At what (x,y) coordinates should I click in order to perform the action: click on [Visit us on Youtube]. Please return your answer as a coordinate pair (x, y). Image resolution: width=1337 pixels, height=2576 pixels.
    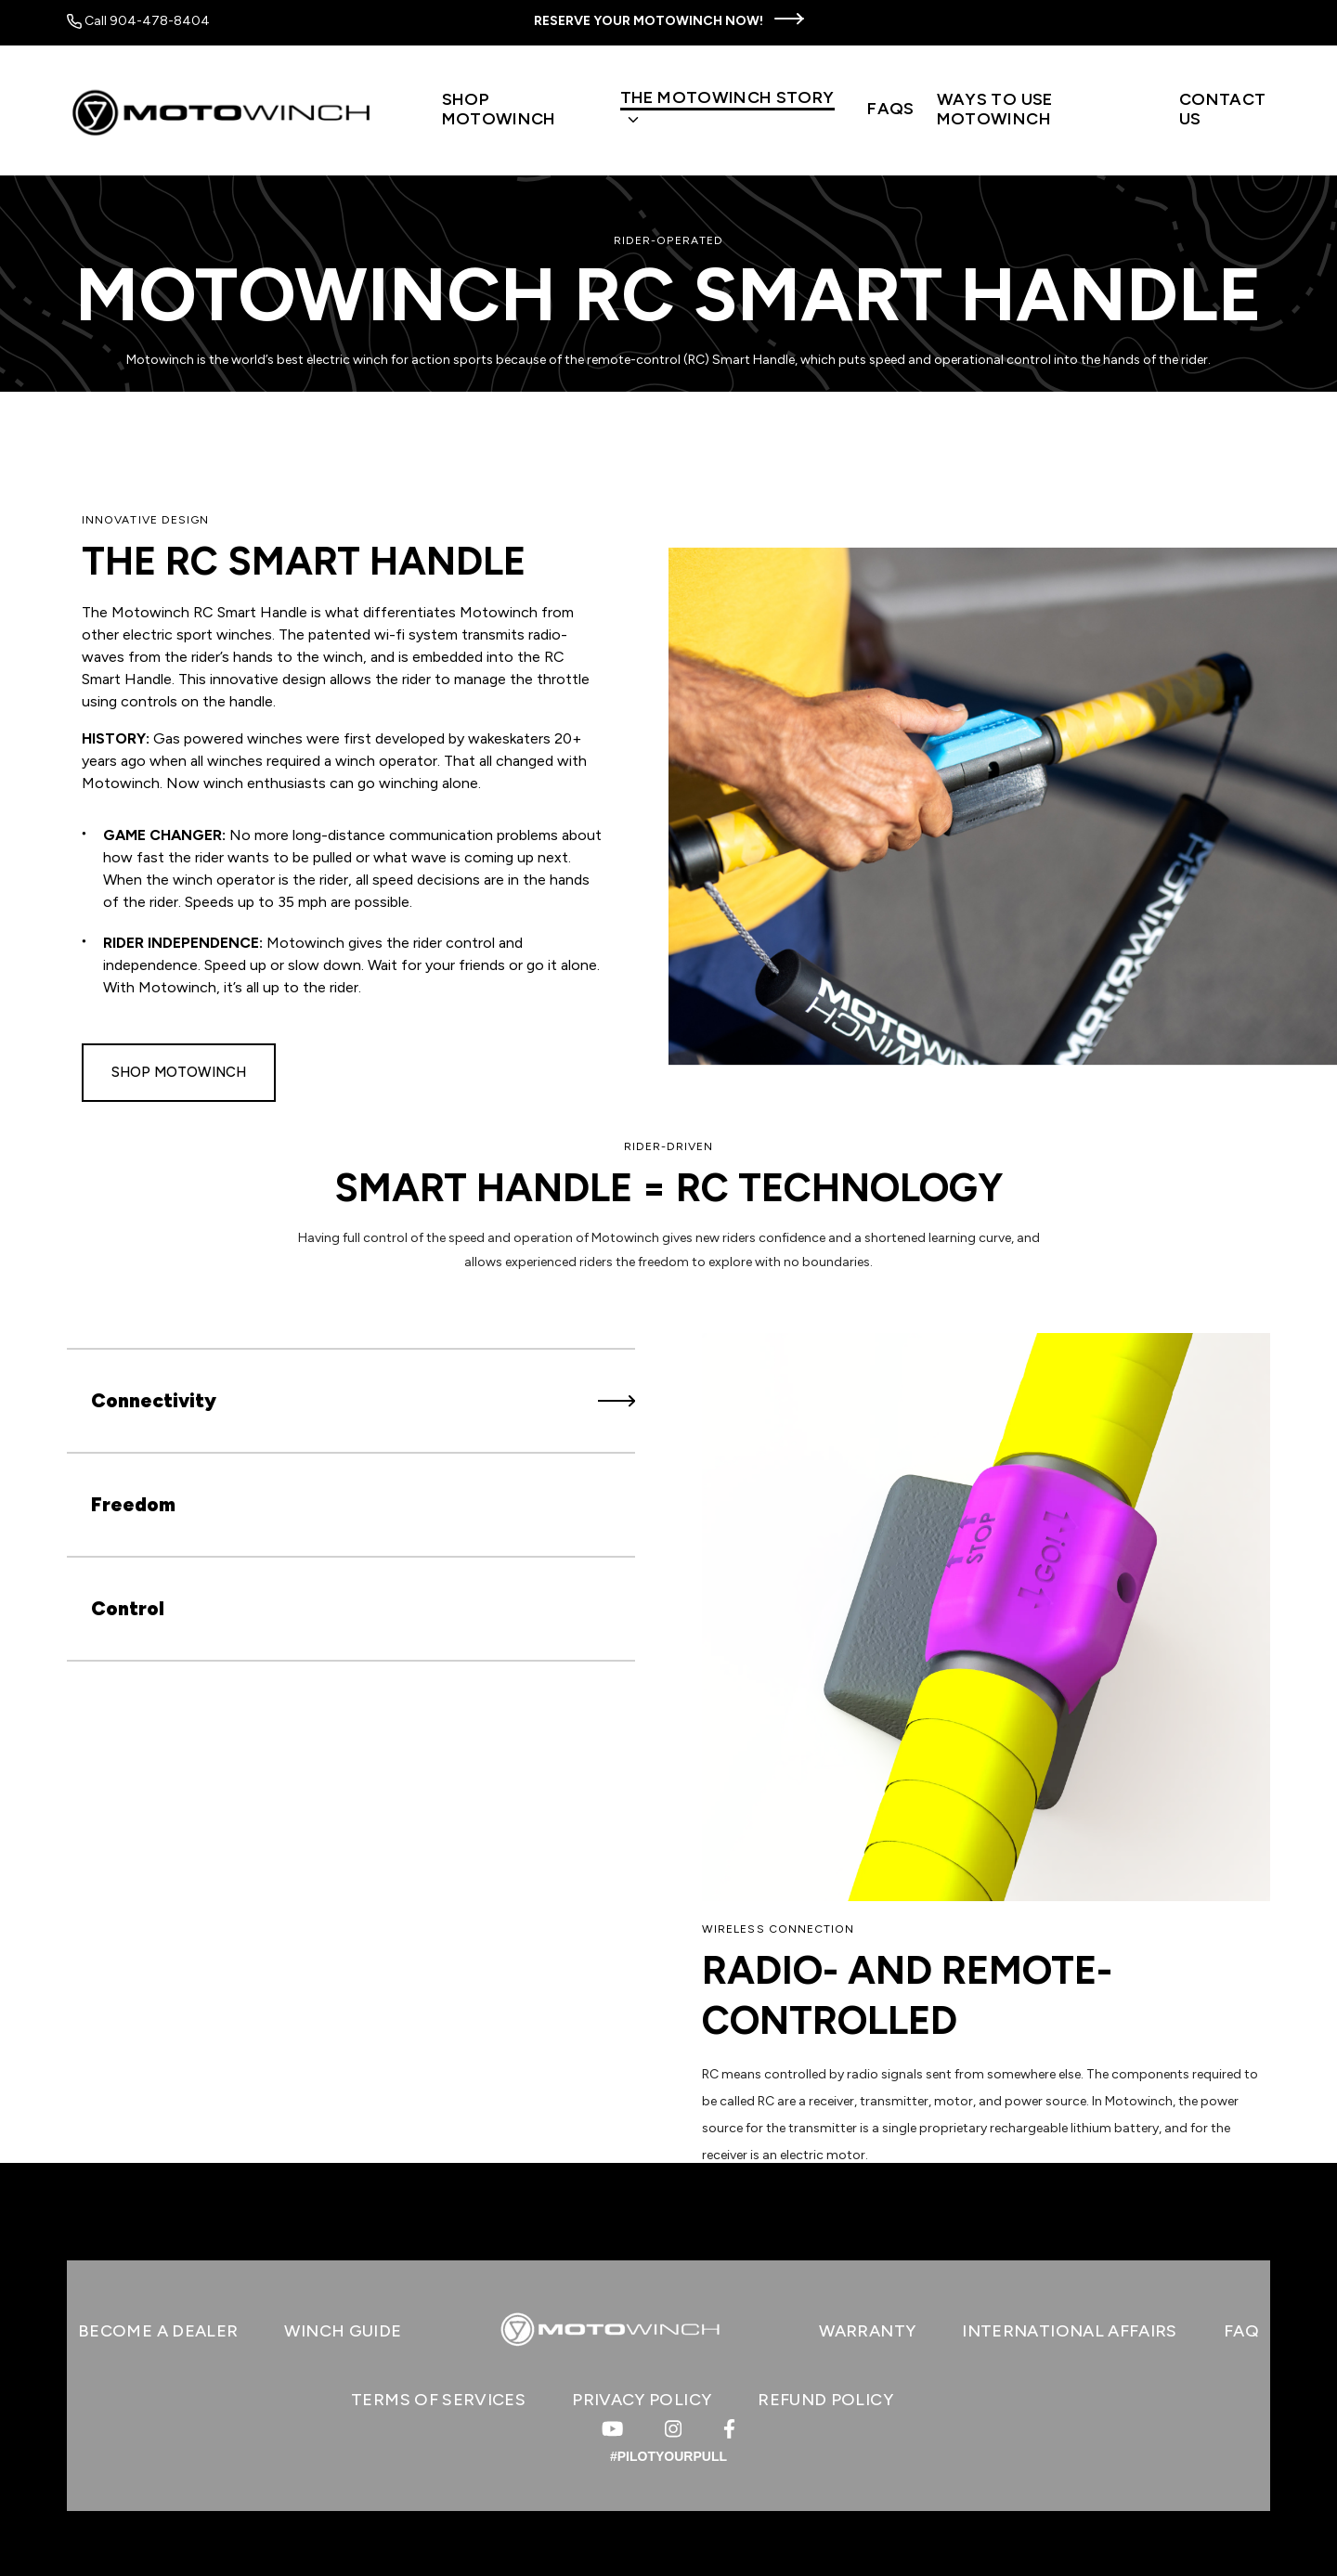
    Looking at the image, I should click on (612, 2429).